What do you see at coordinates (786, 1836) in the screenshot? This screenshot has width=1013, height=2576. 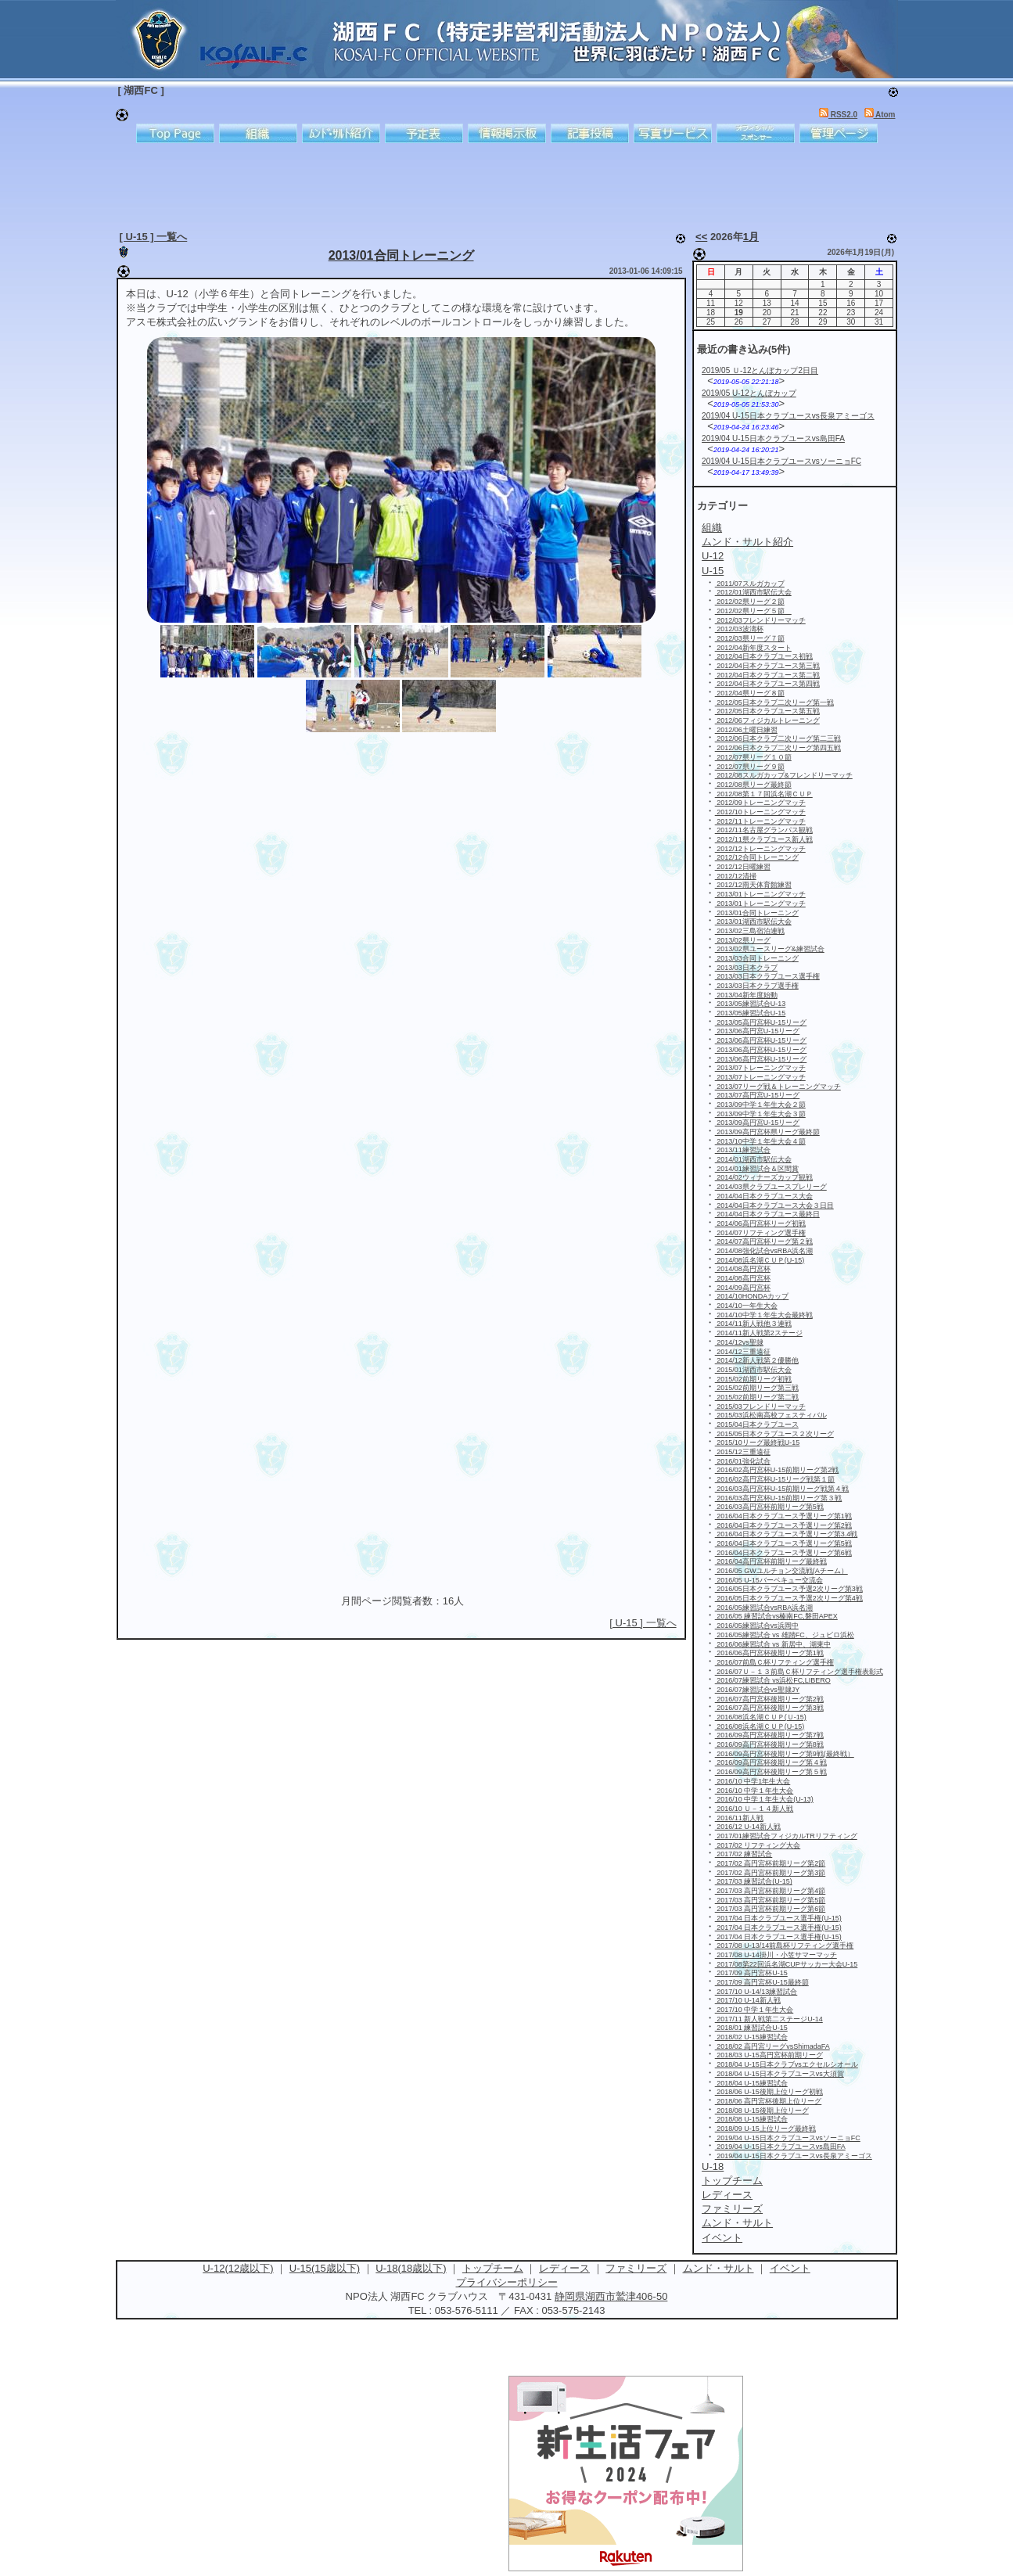 I see `2017/01練習試合フィジカルTRリフティング` at bounding box center [786, 1836].